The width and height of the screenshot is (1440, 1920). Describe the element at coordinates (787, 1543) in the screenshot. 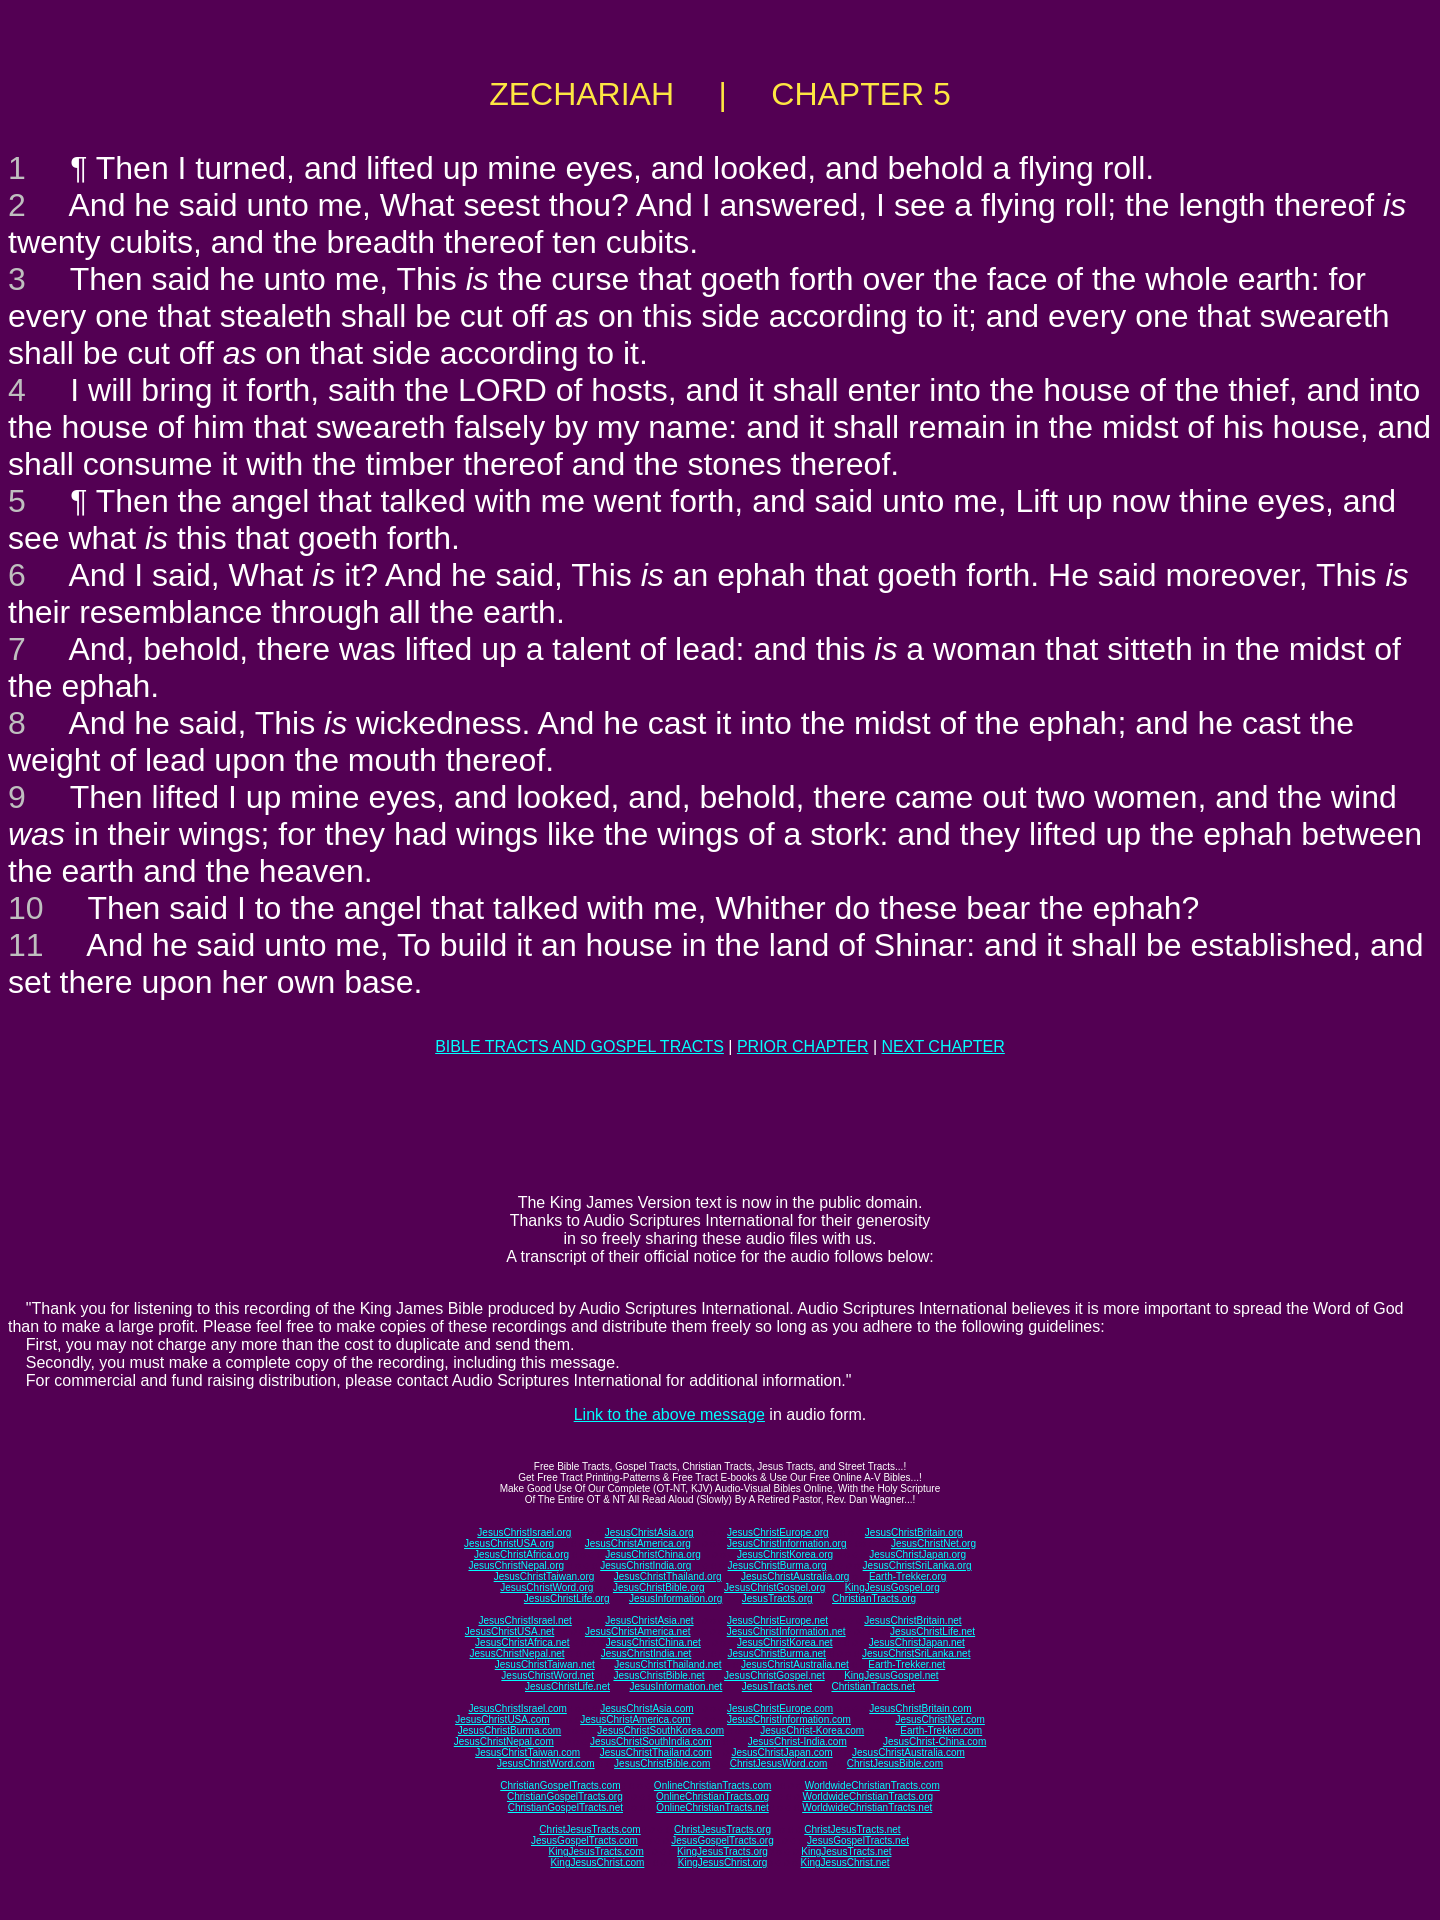

I see `JesusChristInformation.org` at that location.